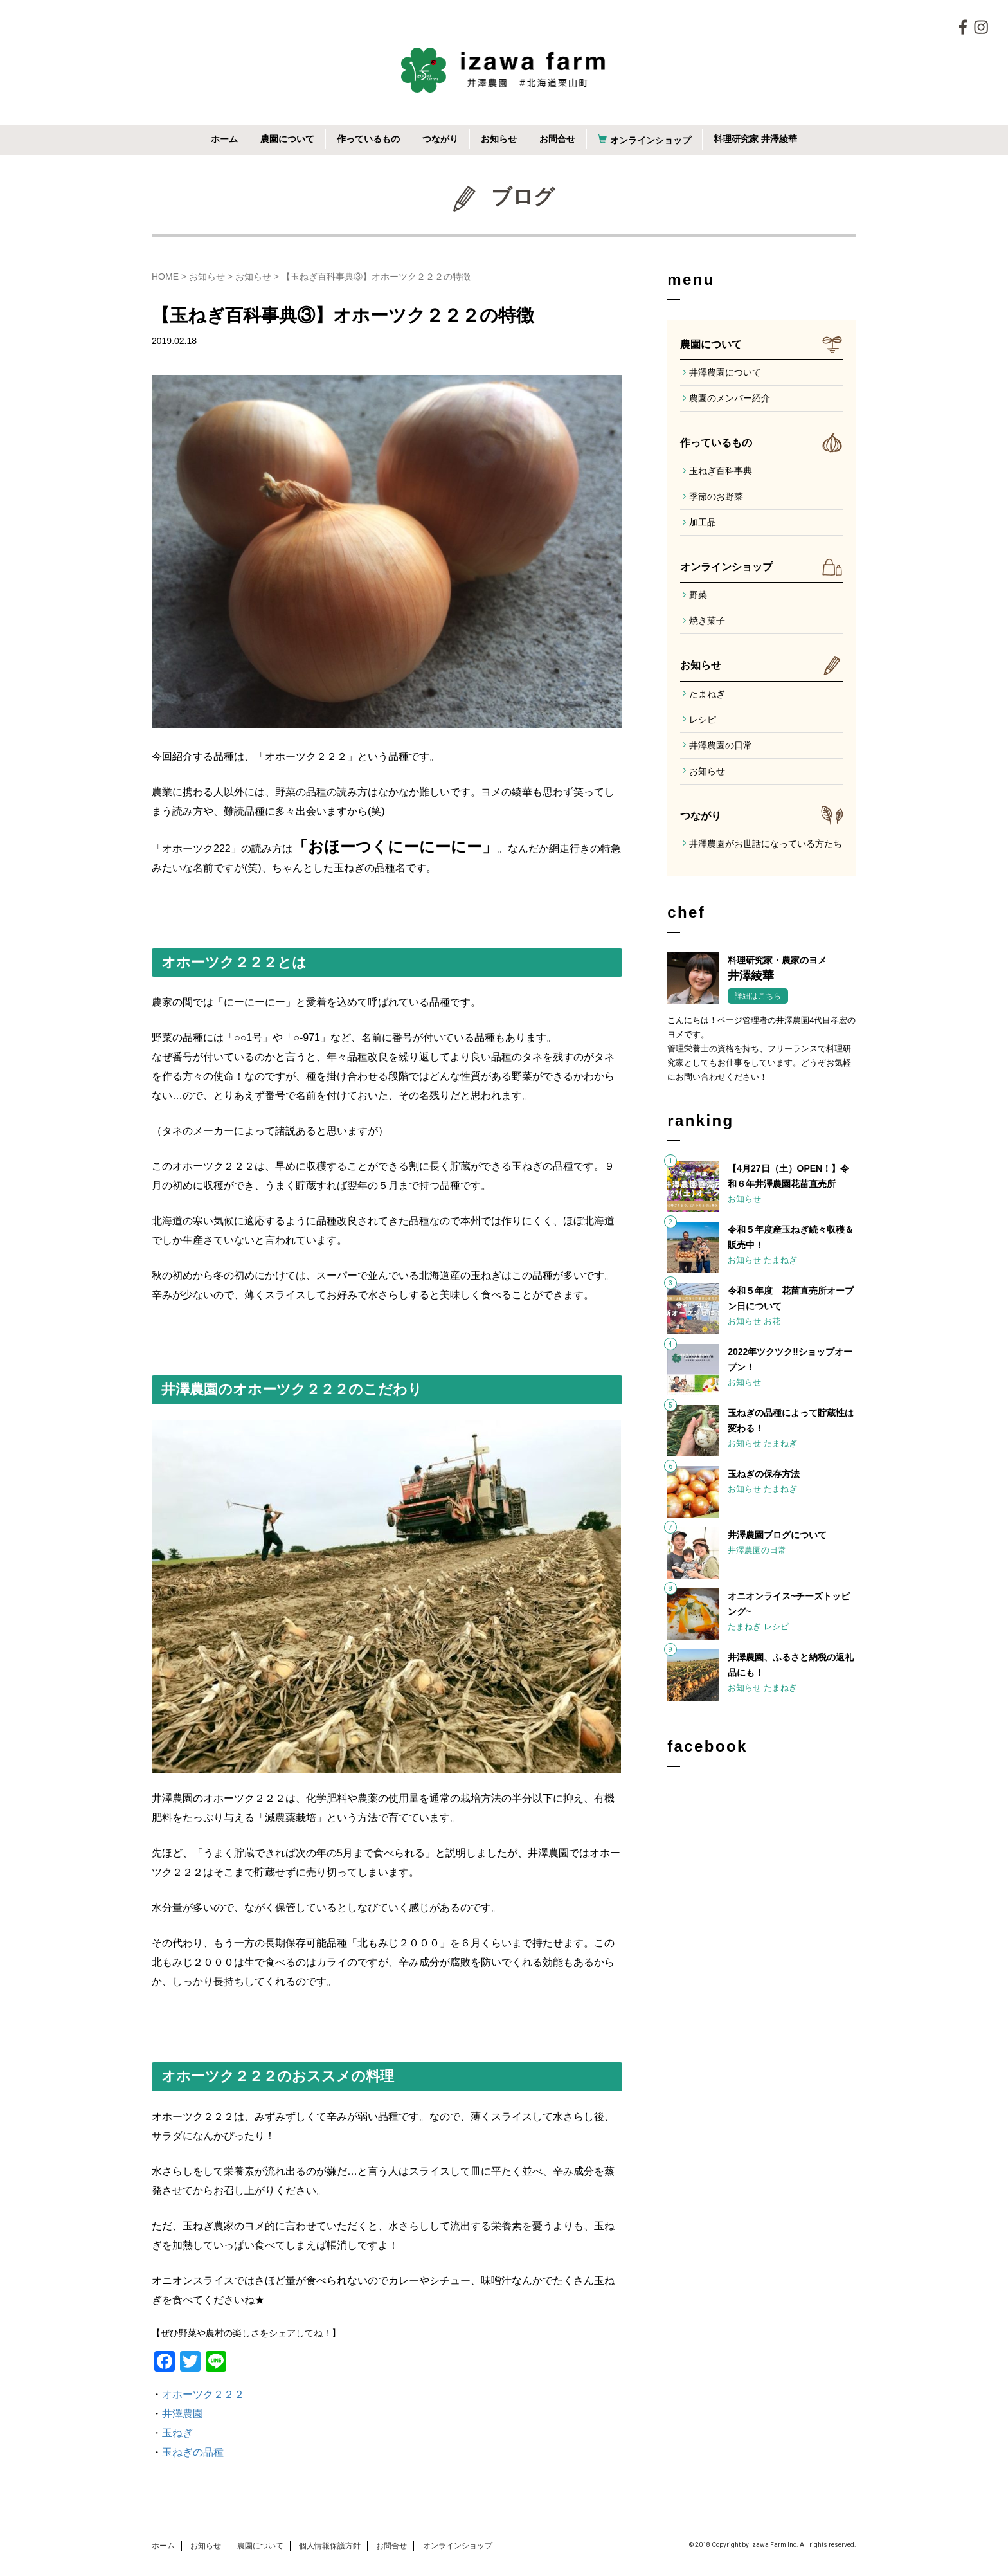  Describe the element at coordinates (203, 2394) in the screenshot. I see `オホーツク２２２` at that location.